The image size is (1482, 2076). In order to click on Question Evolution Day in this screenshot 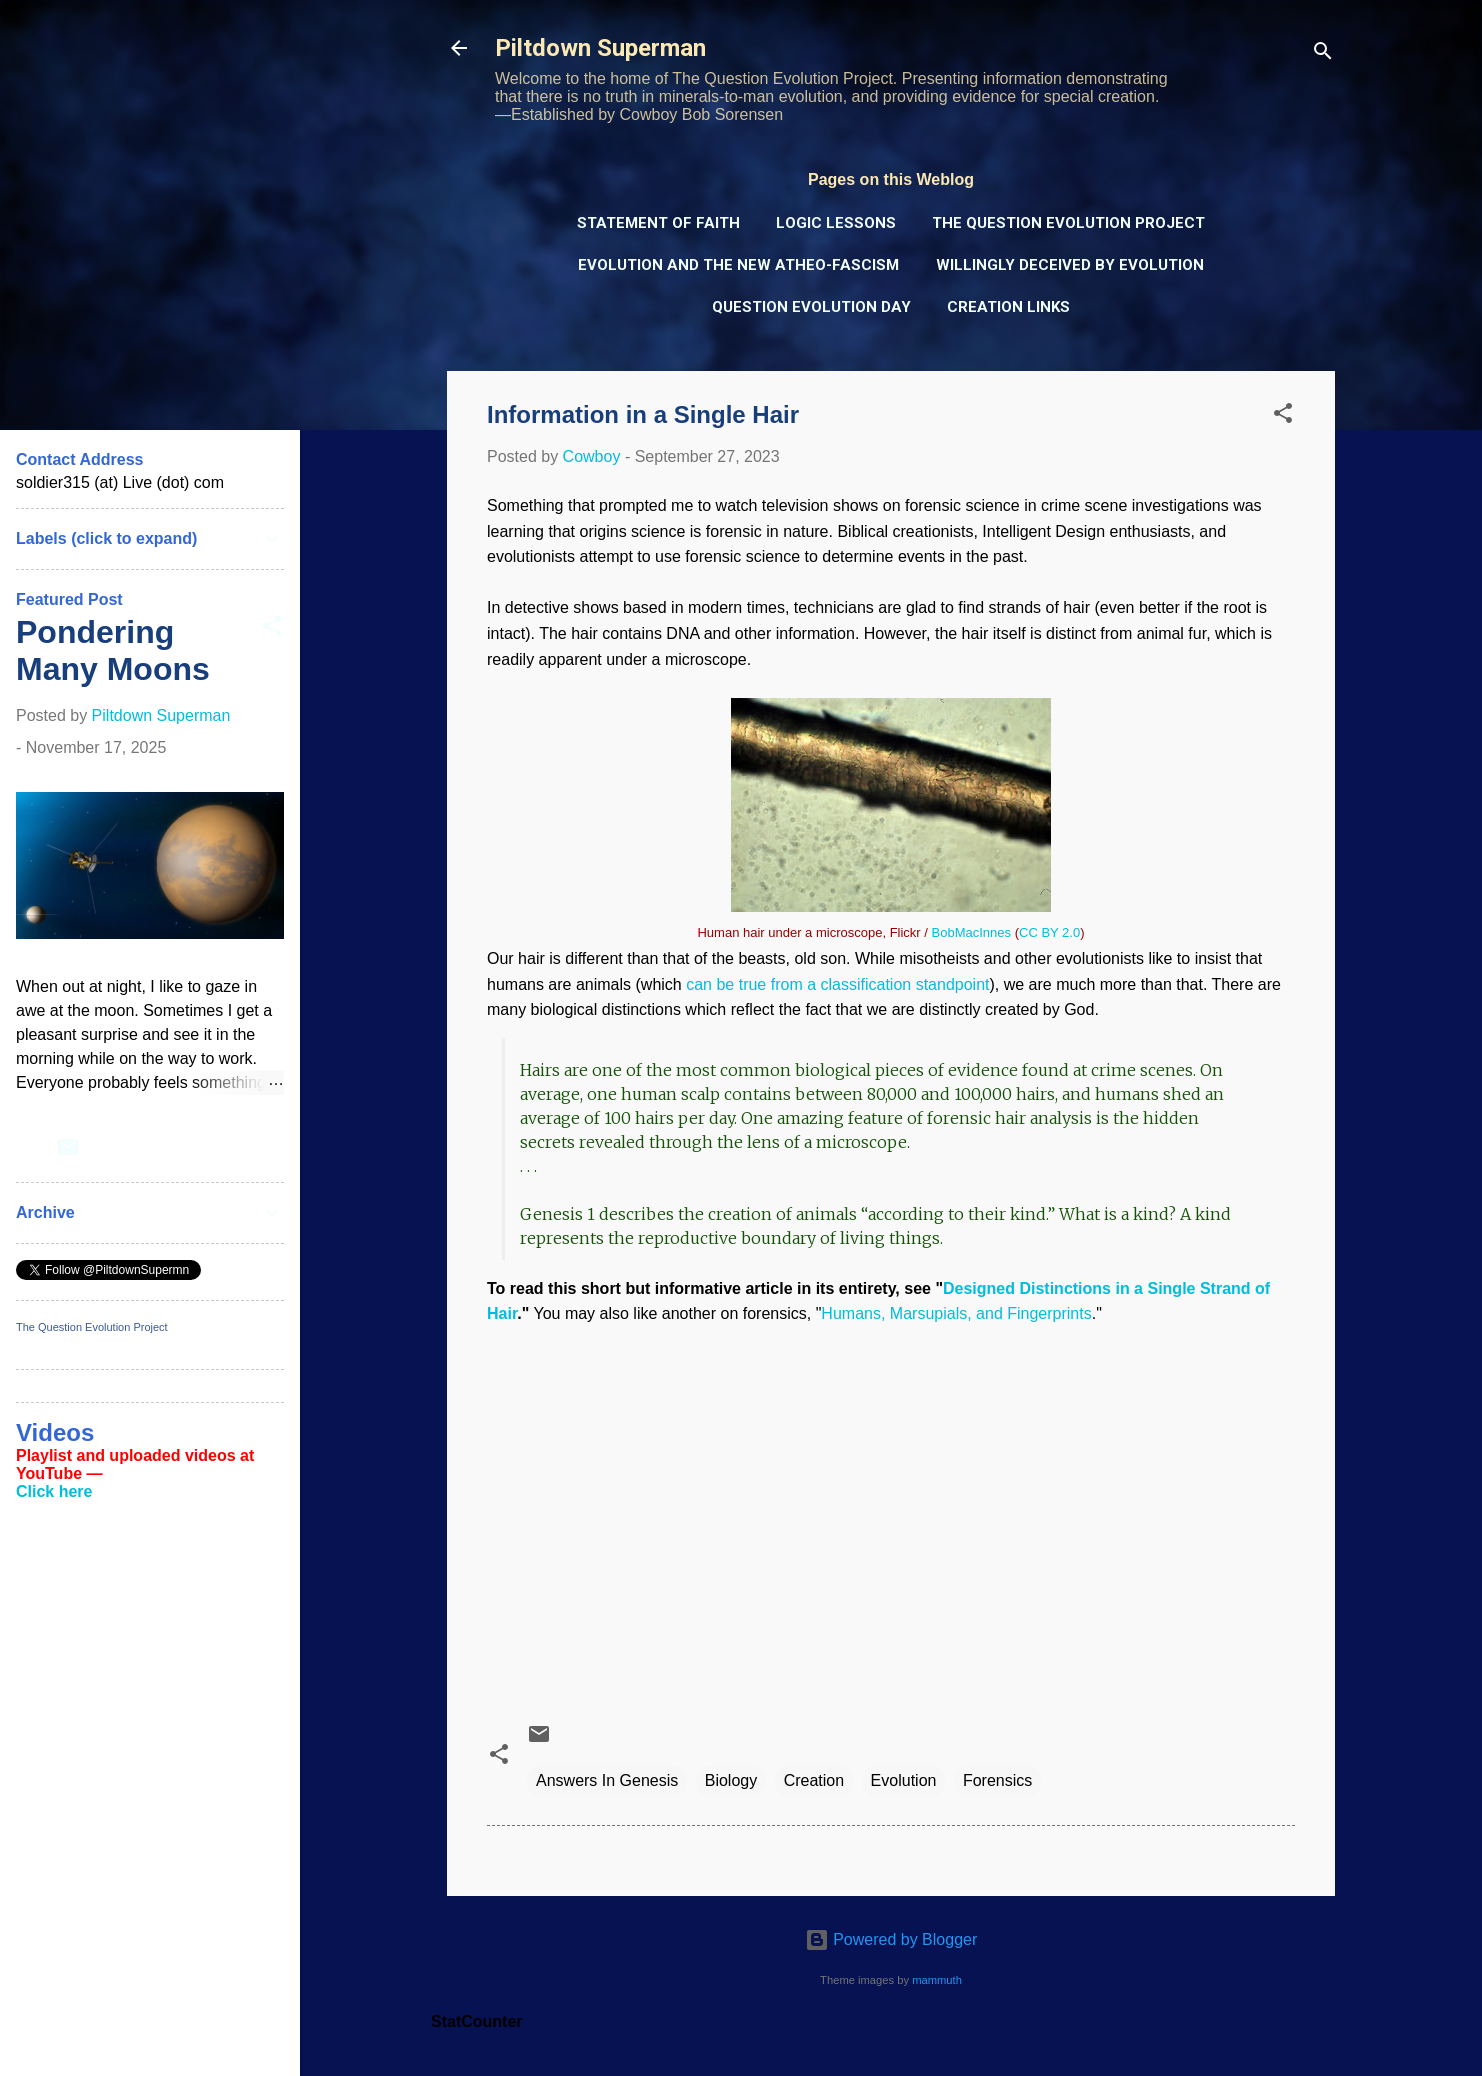, I will do `click(811, 307)`.